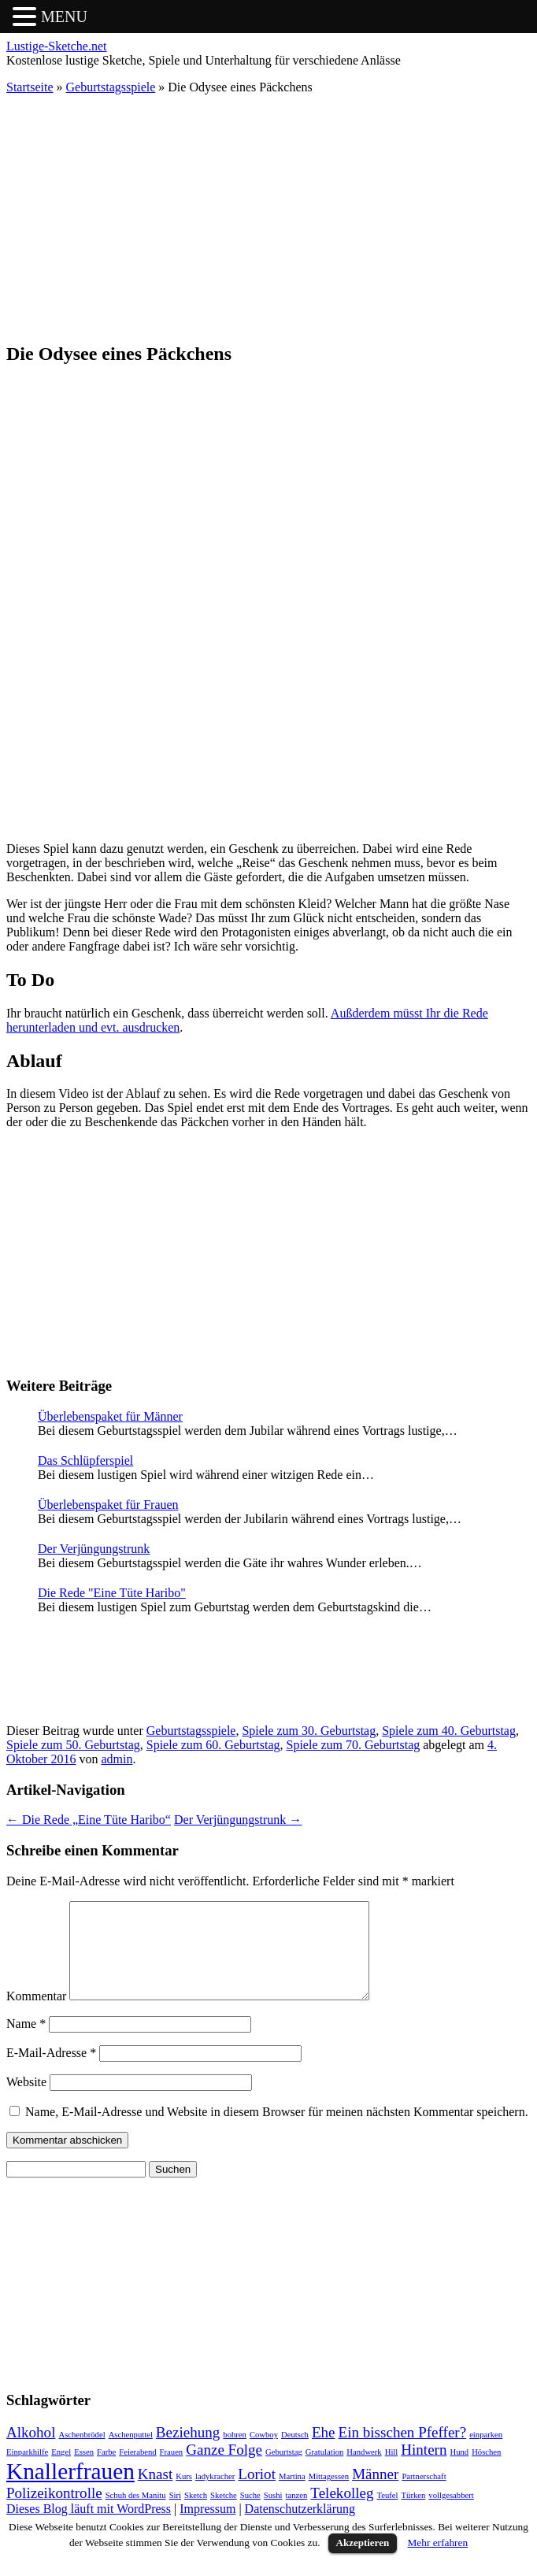 The height and width of the screenshot is (2576, 537). I want to click on Überlebenspaket für Männer, so click(110, 1416).